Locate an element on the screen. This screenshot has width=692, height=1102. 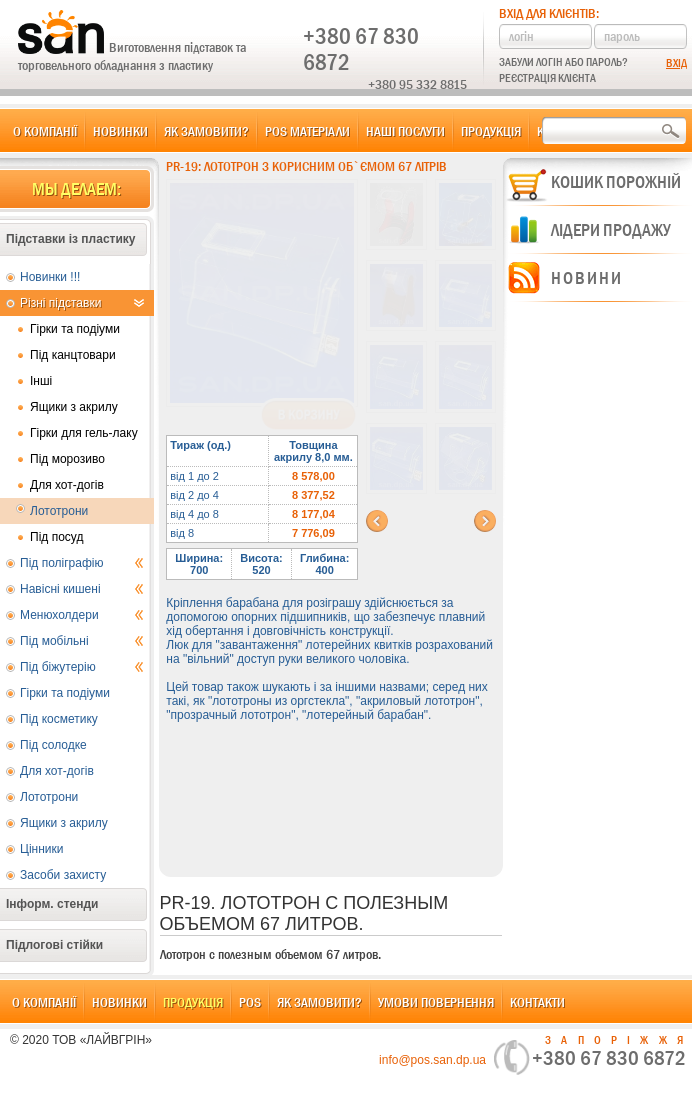
Під канцтовари is located at coordinates (73, 355).